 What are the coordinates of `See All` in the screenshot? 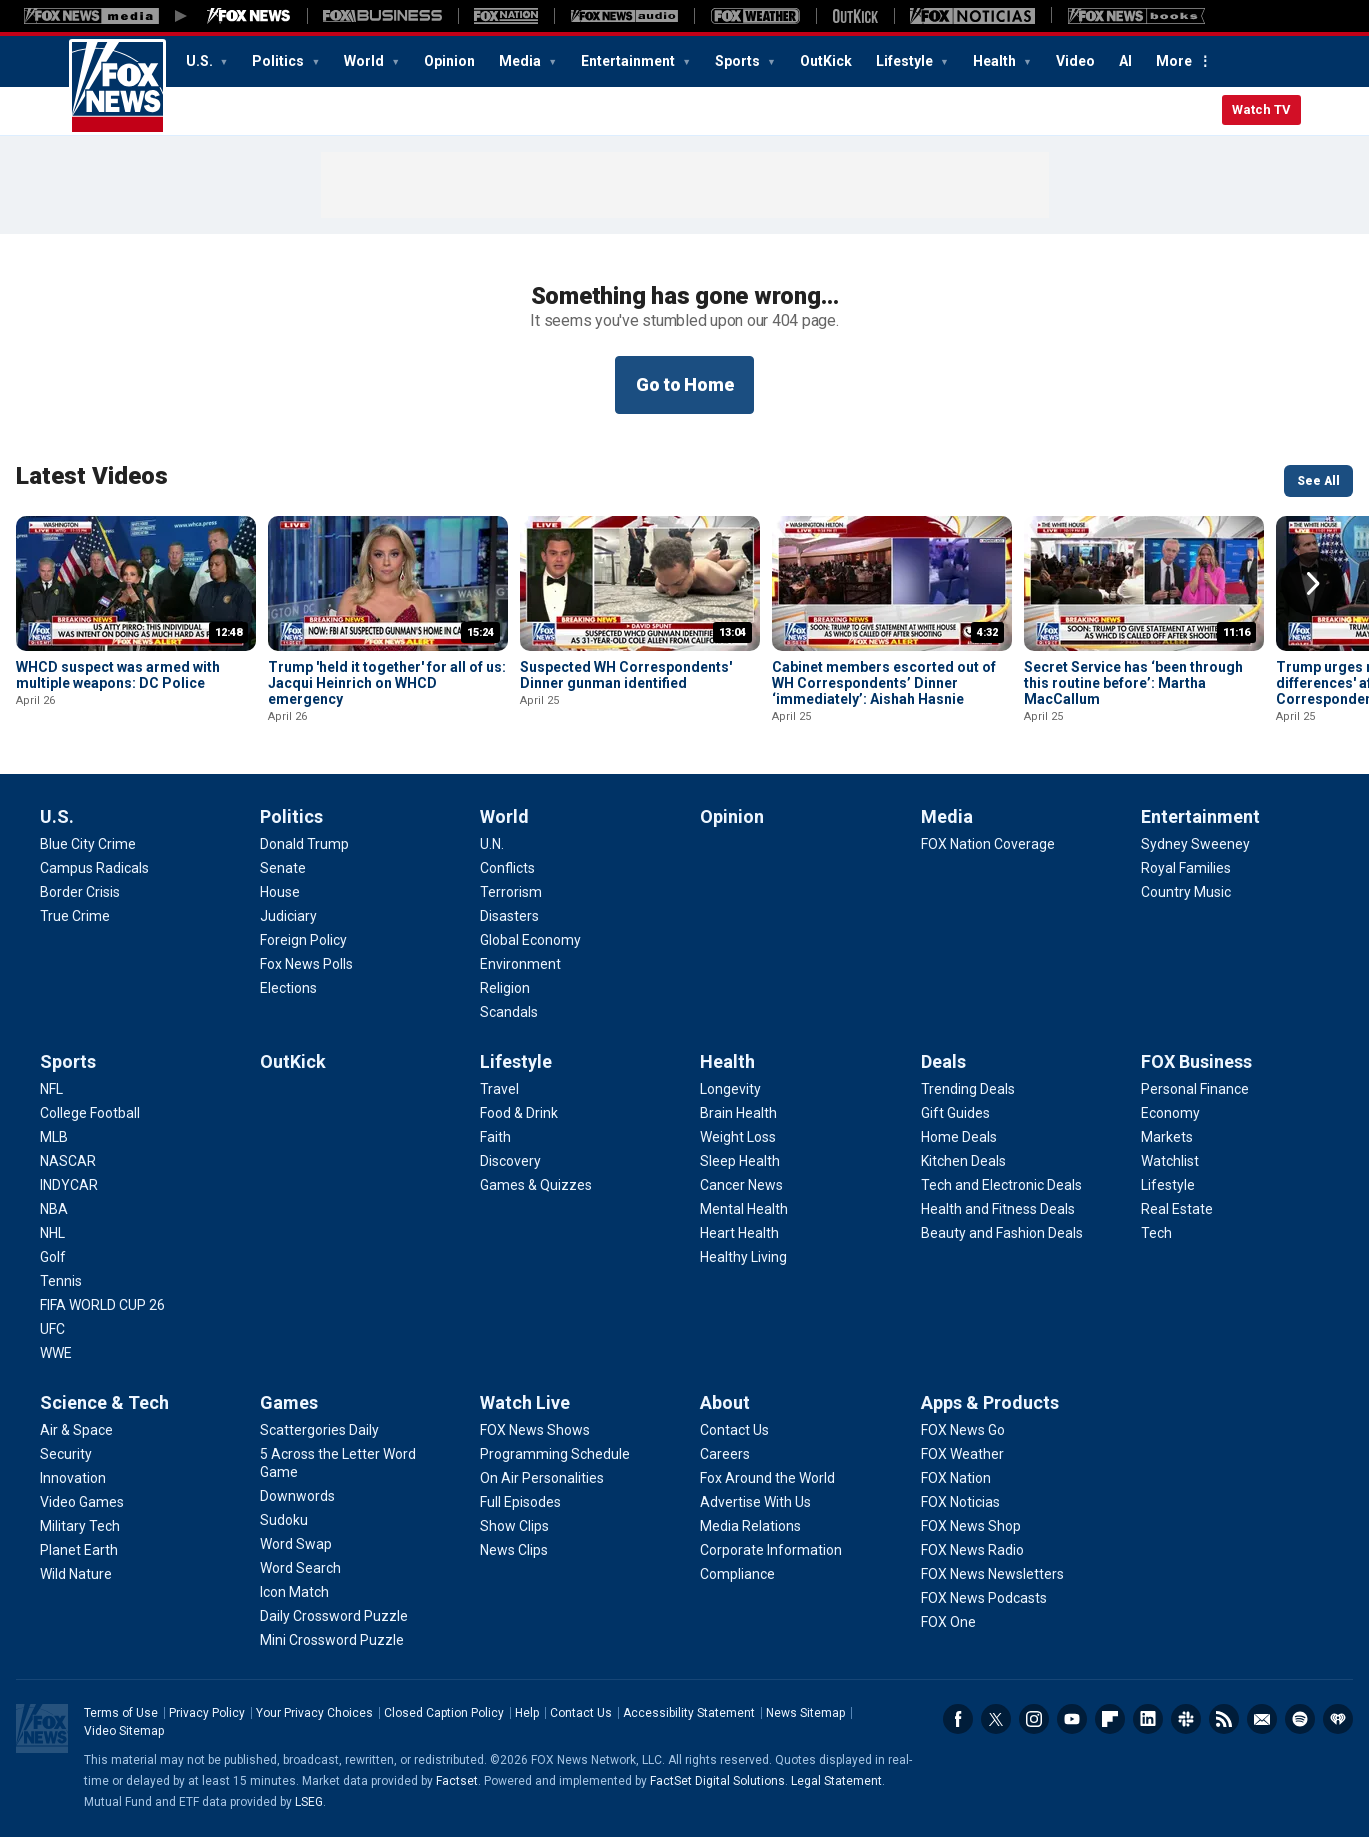 It's located at (1318, 481).